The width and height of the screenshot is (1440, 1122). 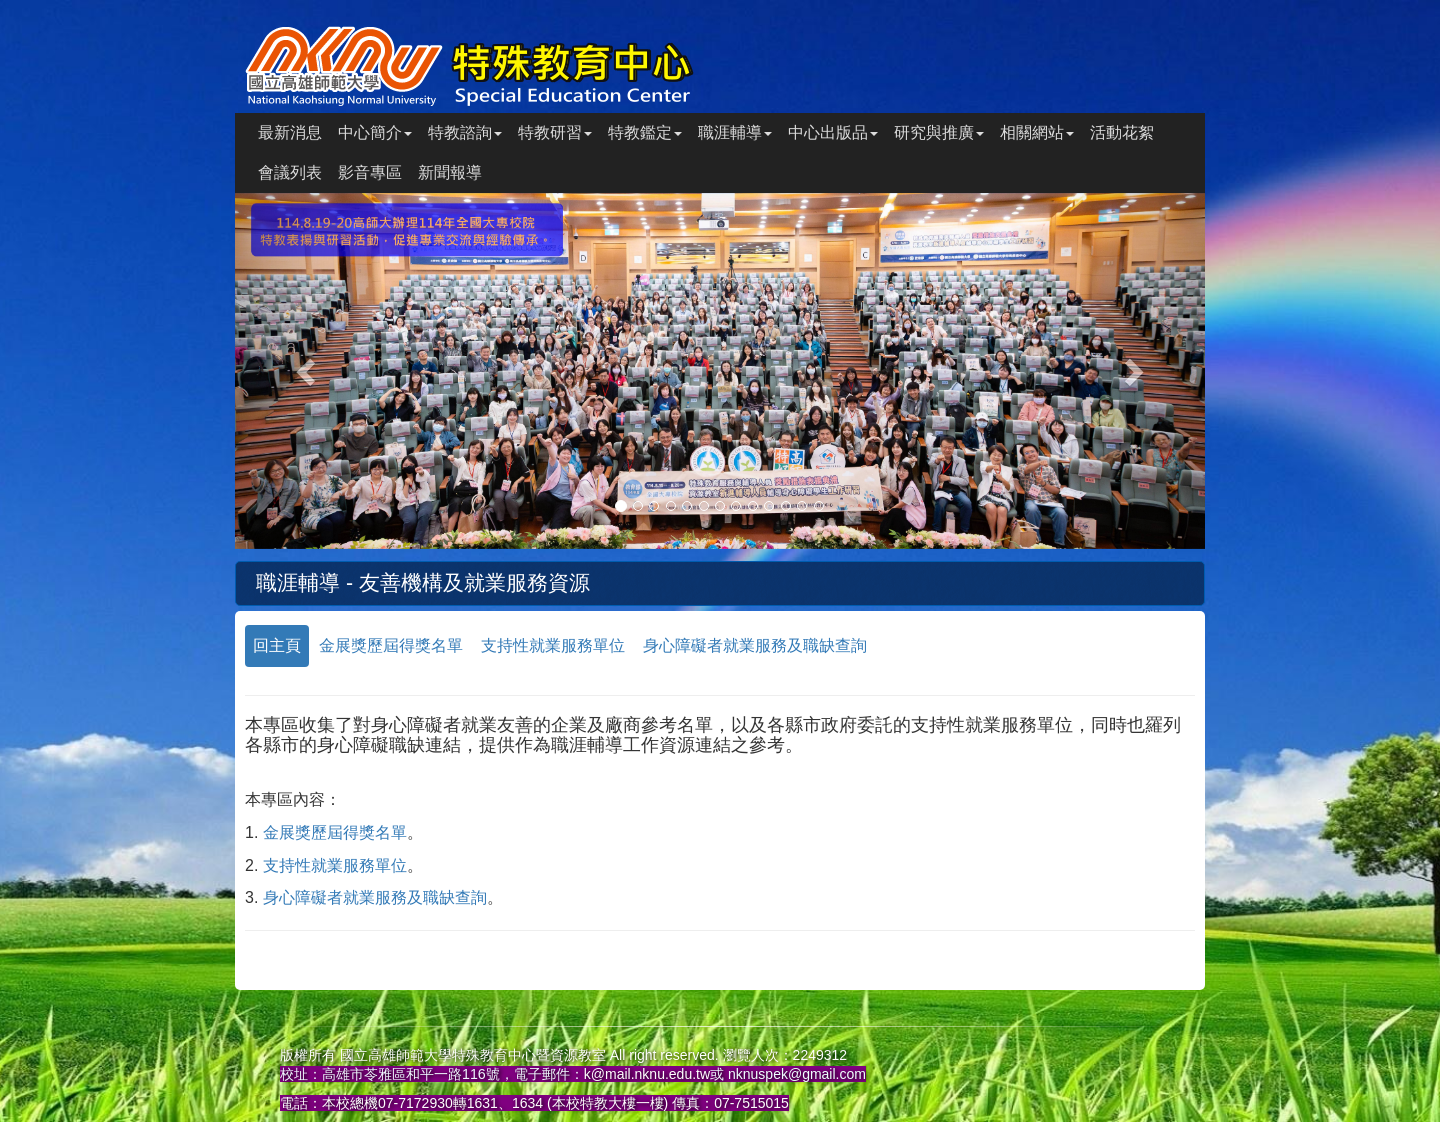 What do you see at coordinates (308, 371) in the screenshot?
I see `[button]` at bounding box center [308, 371].